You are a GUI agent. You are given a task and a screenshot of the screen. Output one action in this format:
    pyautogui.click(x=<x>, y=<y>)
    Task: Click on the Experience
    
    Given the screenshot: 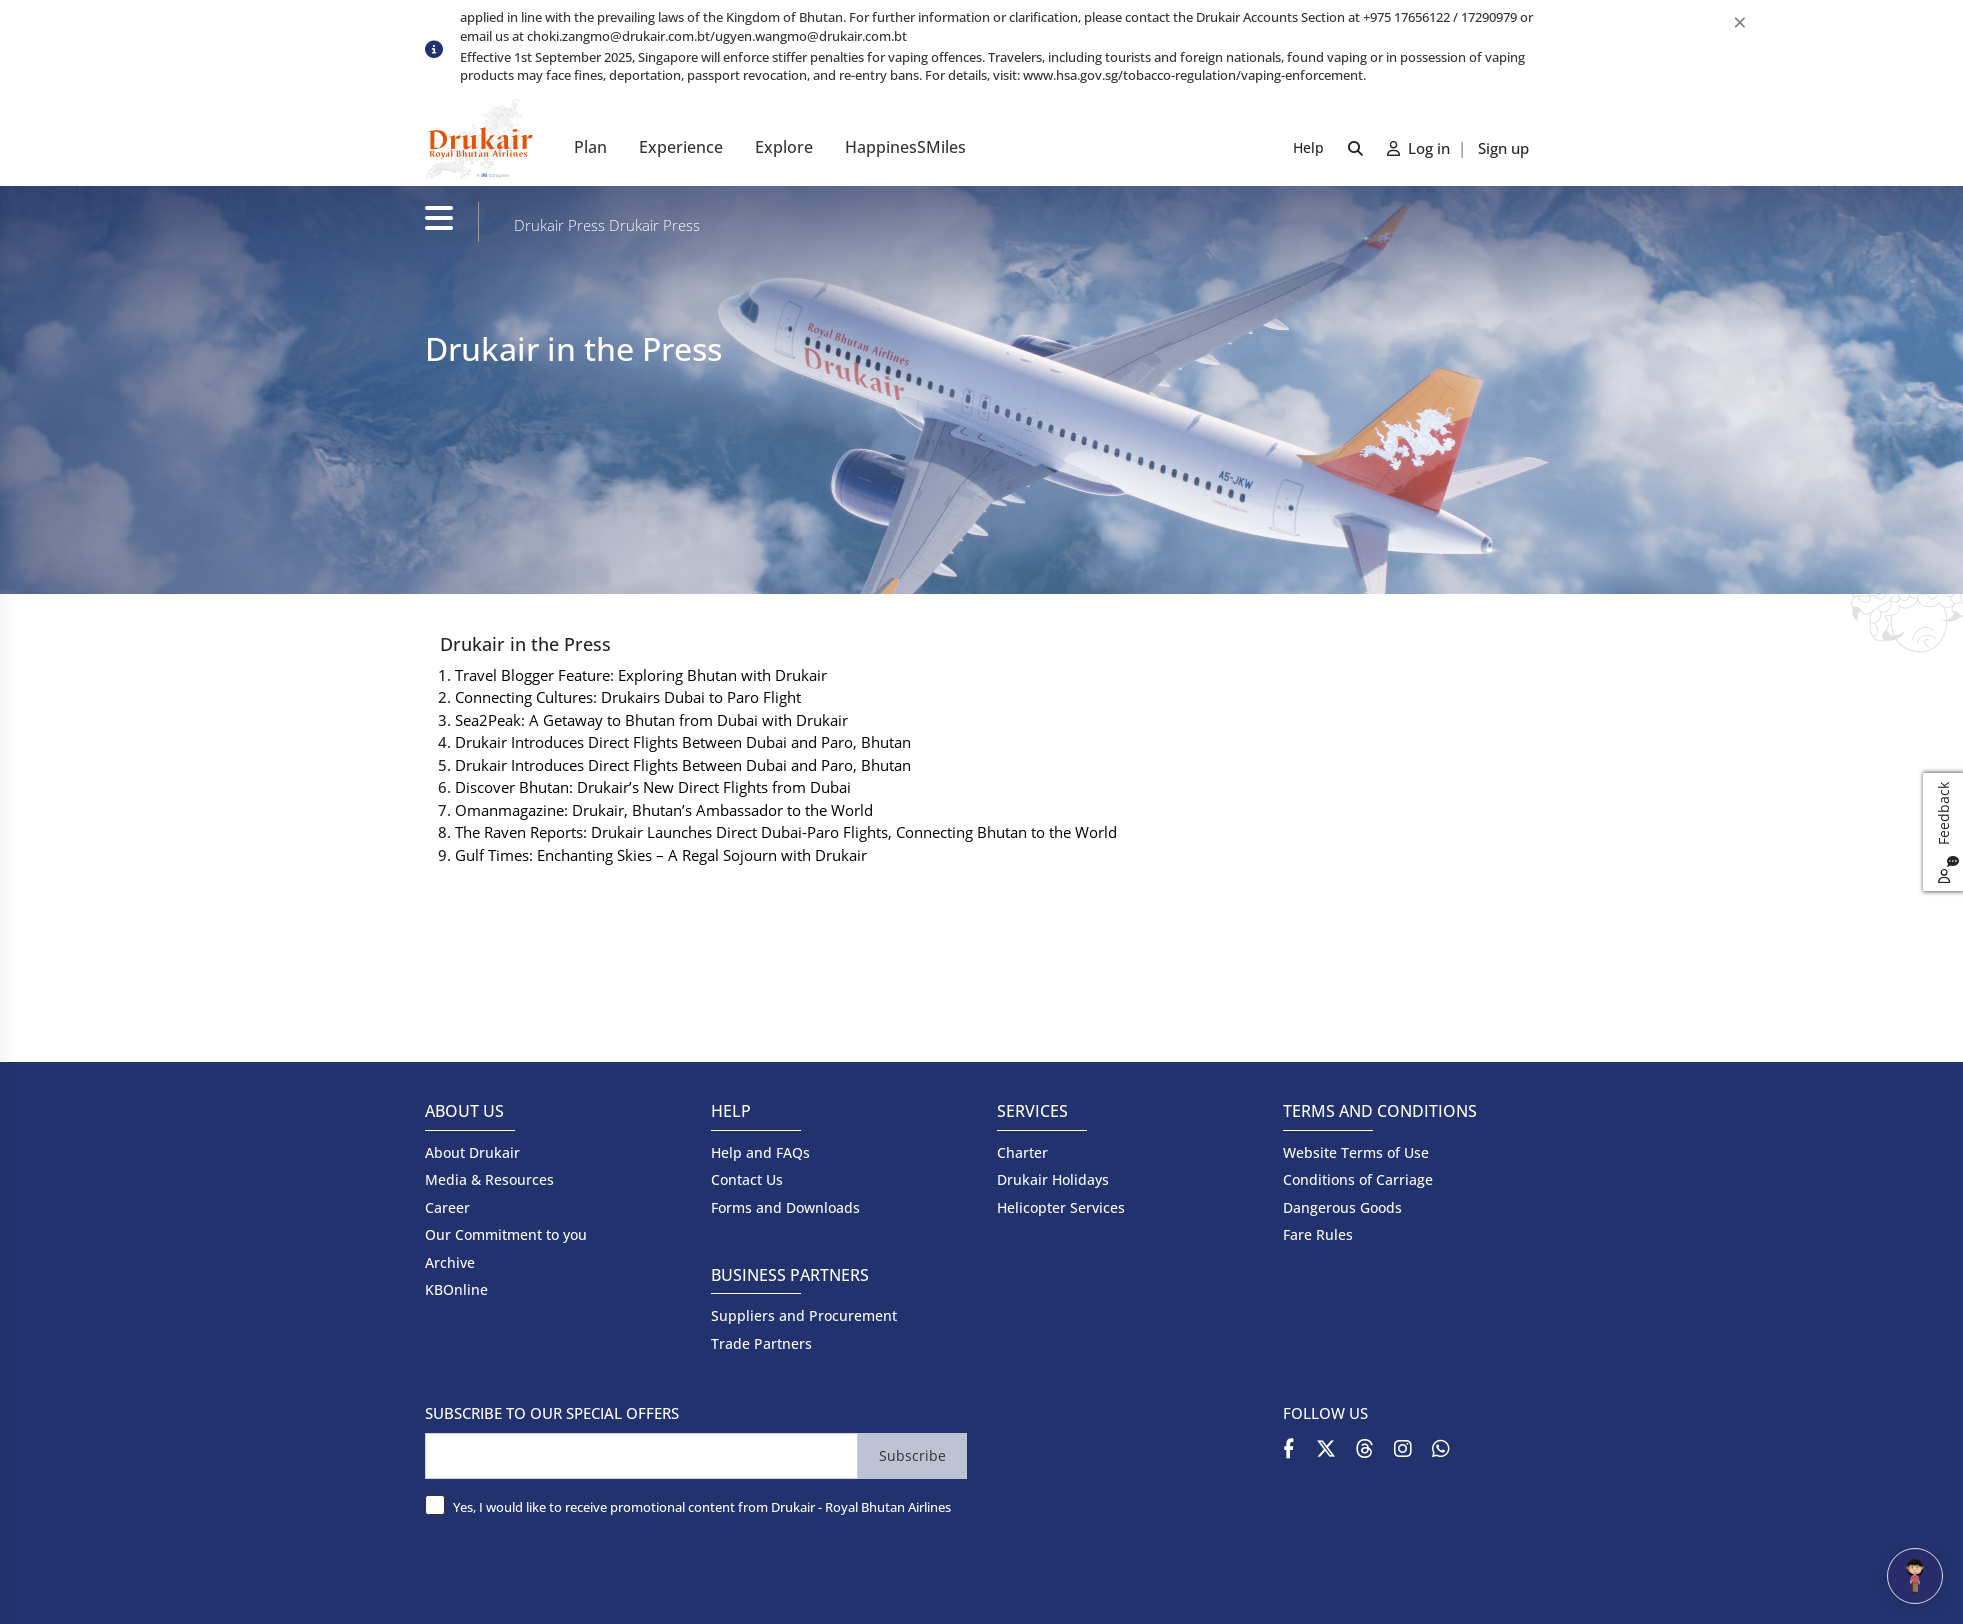 What is the action you would take?
    pyautogui.click(x=681, y=147)
    